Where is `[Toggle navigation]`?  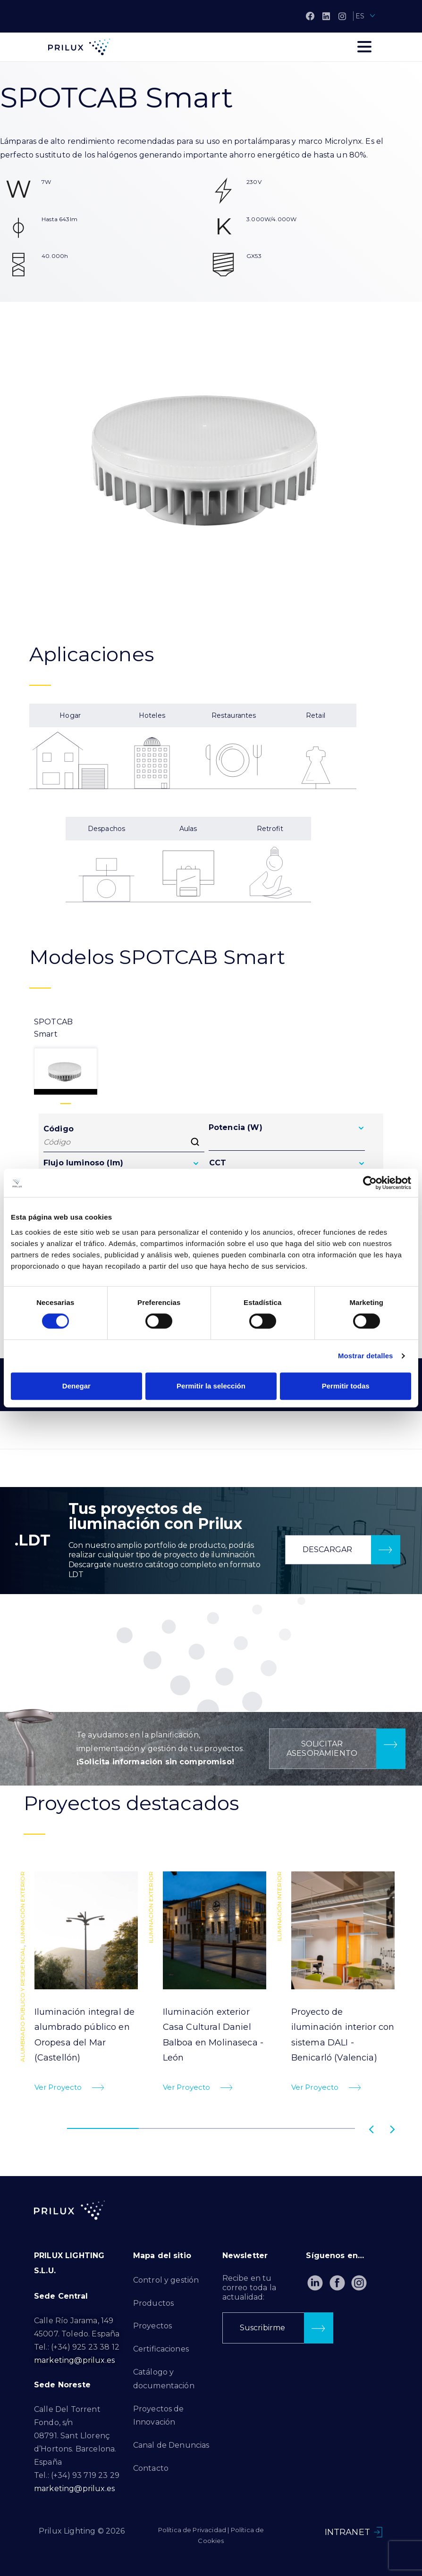
[Toggle navigation] is located at coordinates (364, 47).